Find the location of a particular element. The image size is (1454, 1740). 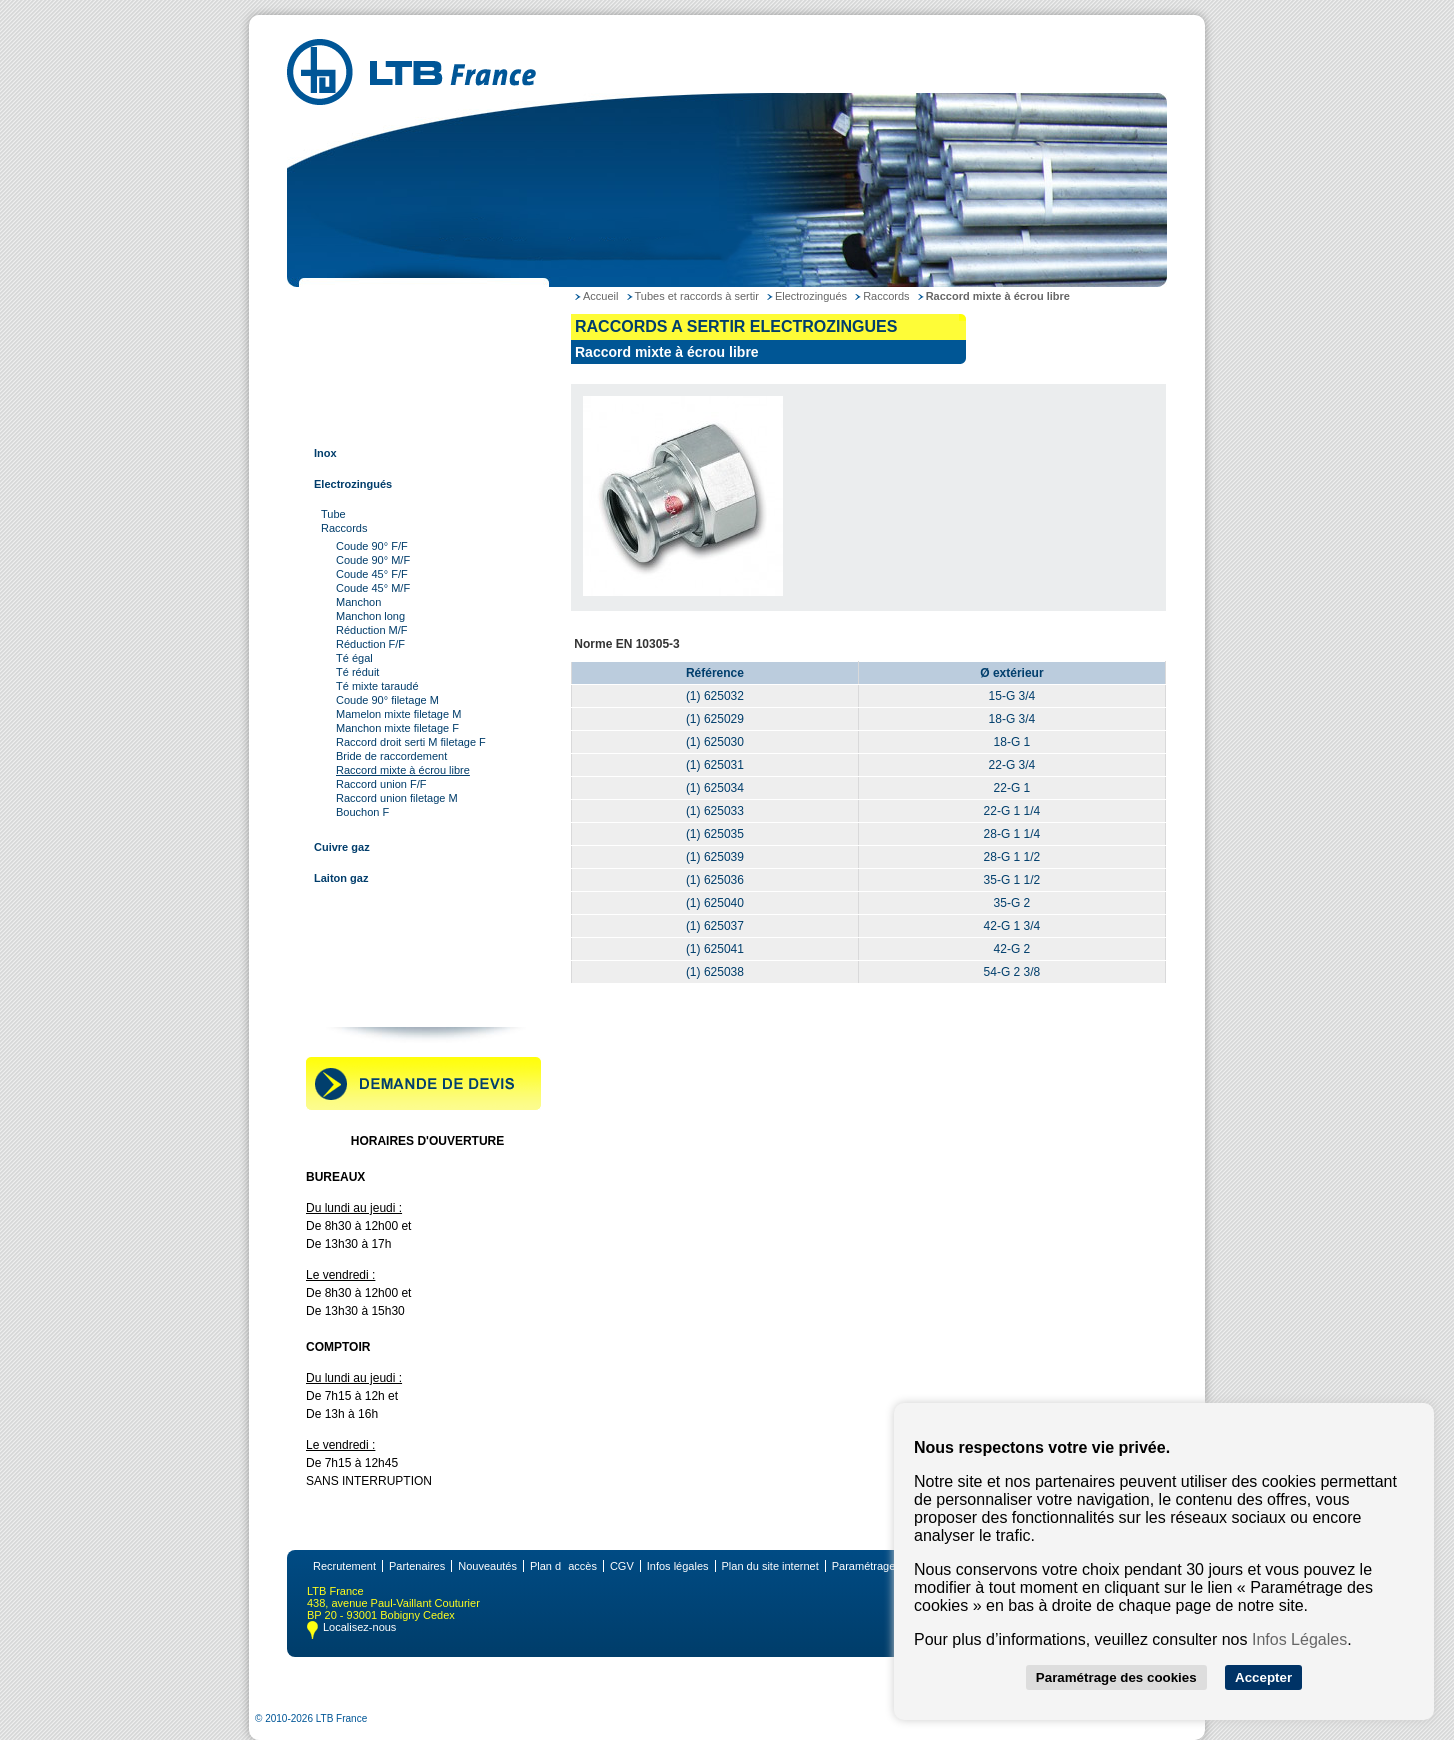

Raccord union F/F is located at coordinates (381, 784).